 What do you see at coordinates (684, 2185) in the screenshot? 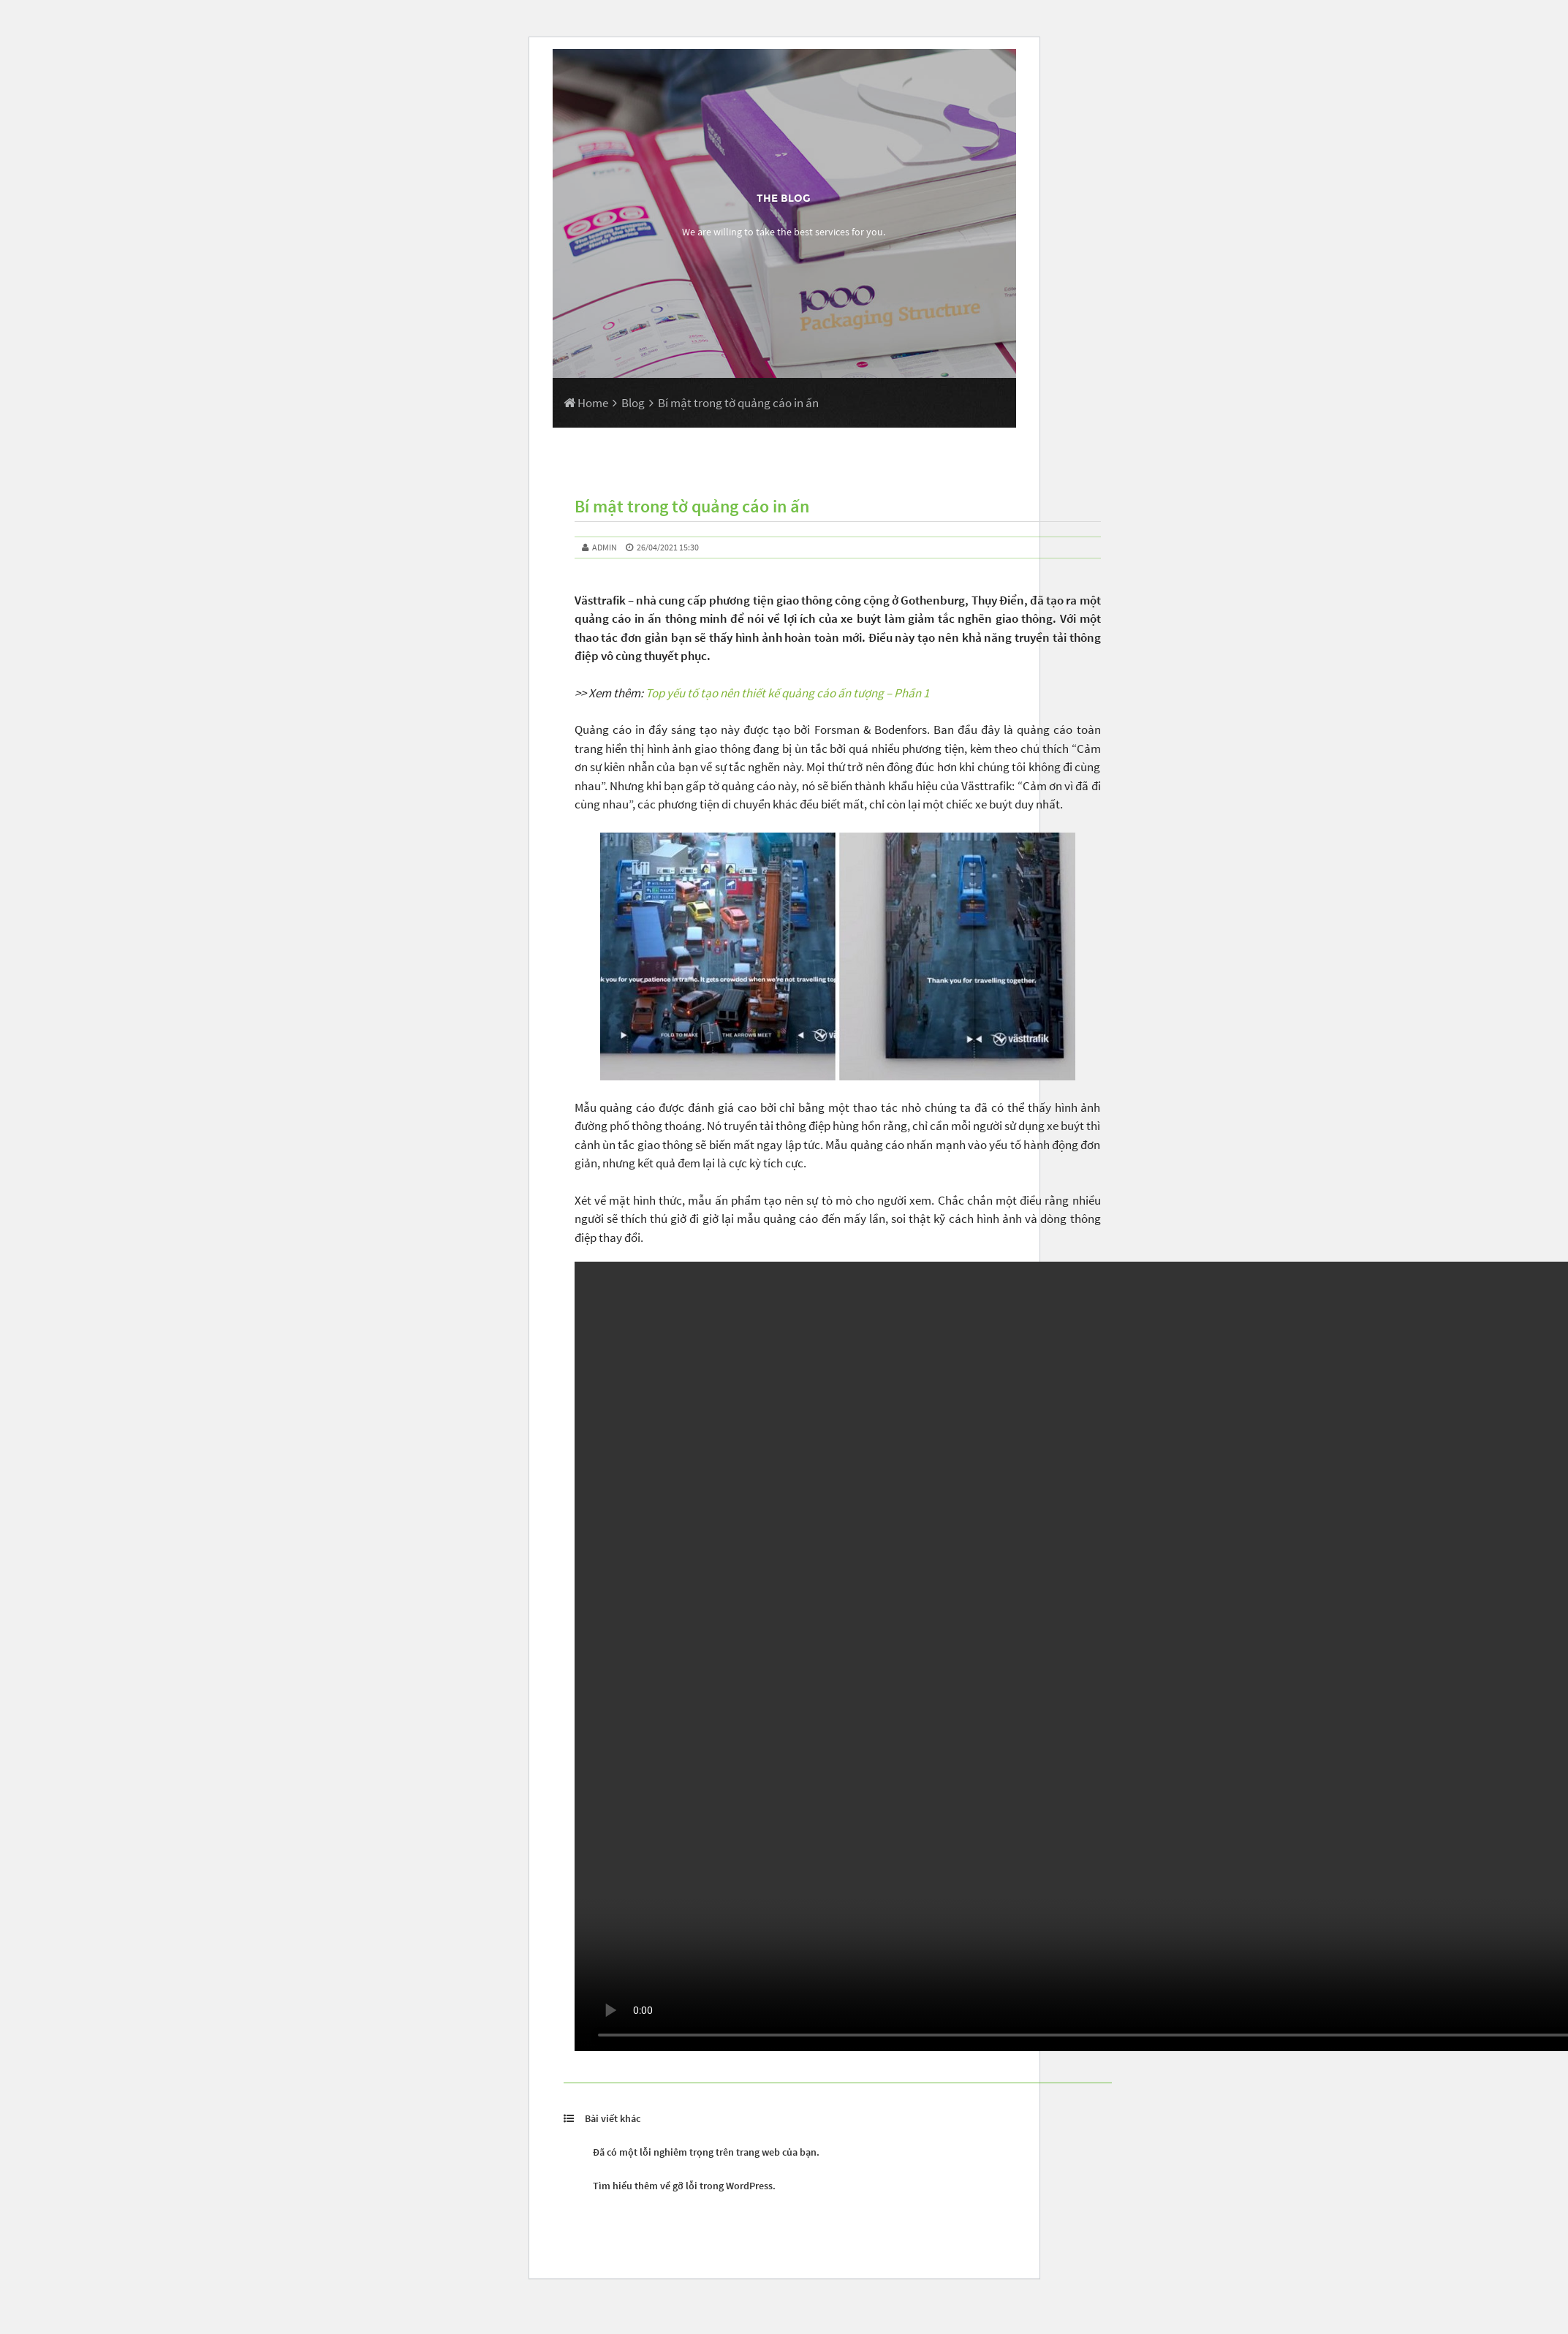
I see `Tìm hiểu thêm về gỡ lỗi trong WordPress.` at bounding box center [684, 2185].